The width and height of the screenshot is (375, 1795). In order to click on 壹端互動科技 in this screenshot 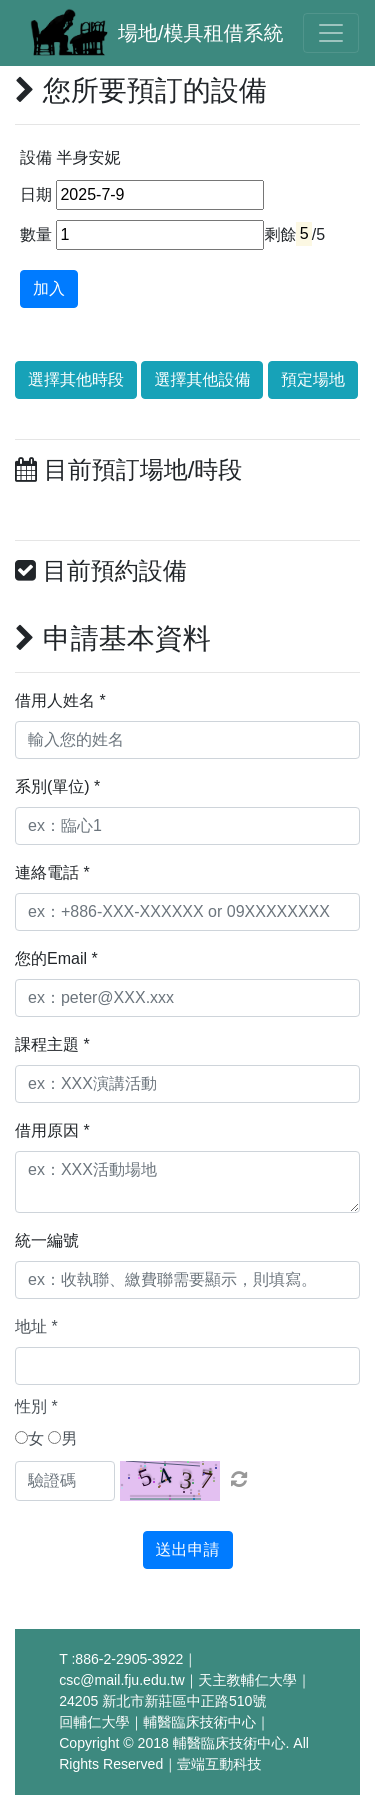, I will do `click(219, 1764)`.